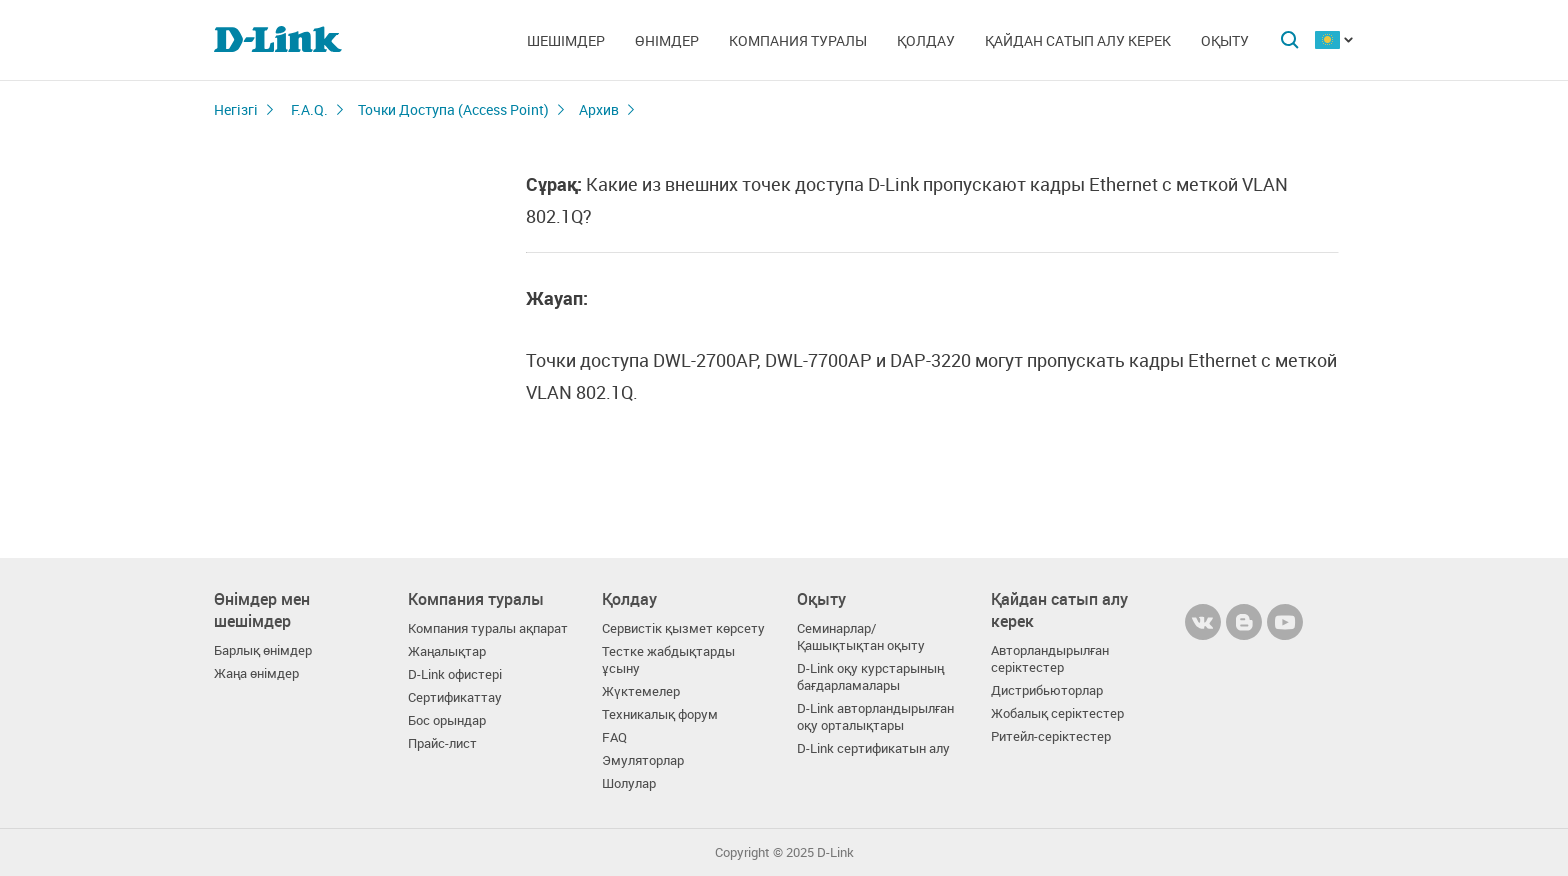  Describe the element at coordinates (683, 628) in the screenshot. I see `Сервистік қызмет көрсету` at that location.